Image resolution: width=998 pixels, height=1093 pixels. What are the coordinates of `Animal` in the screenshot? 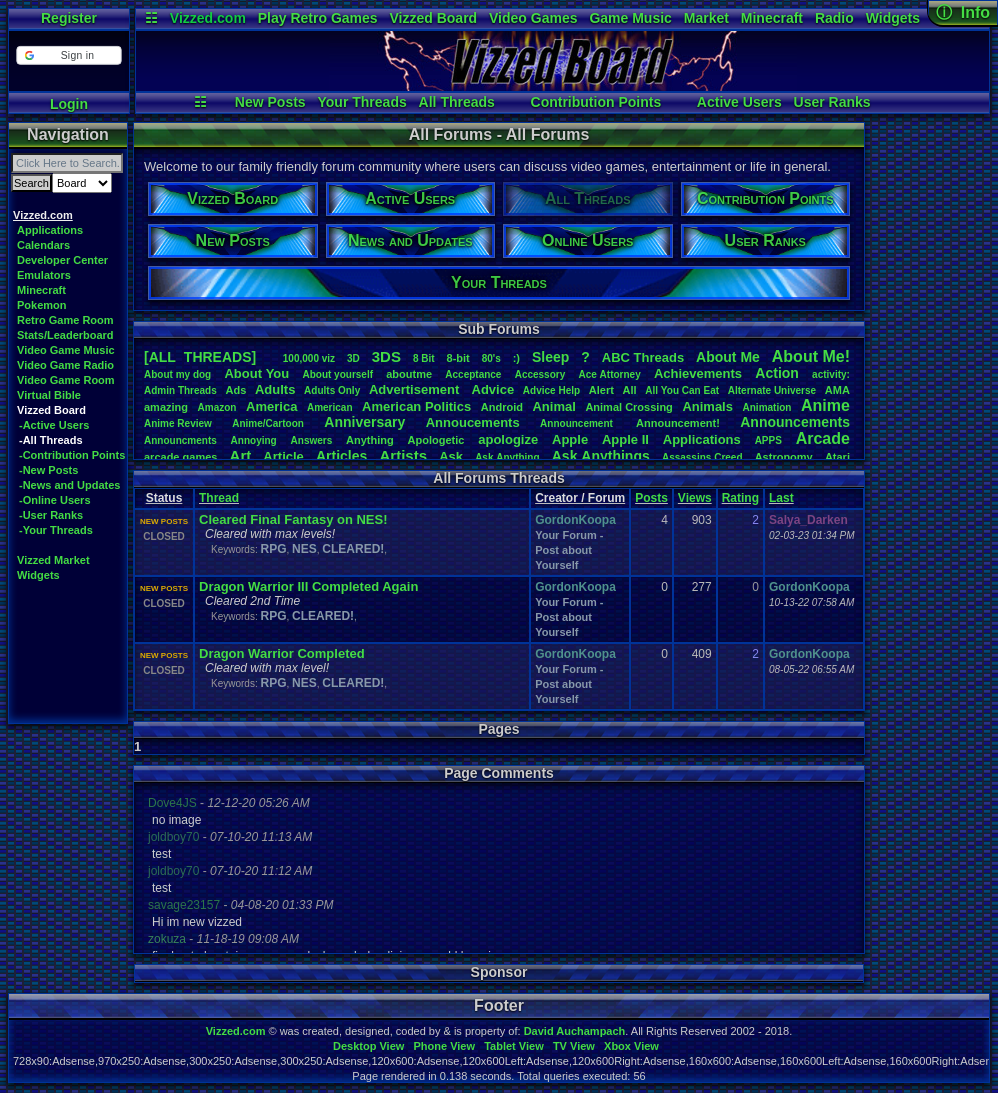 It's located at (553, 406).